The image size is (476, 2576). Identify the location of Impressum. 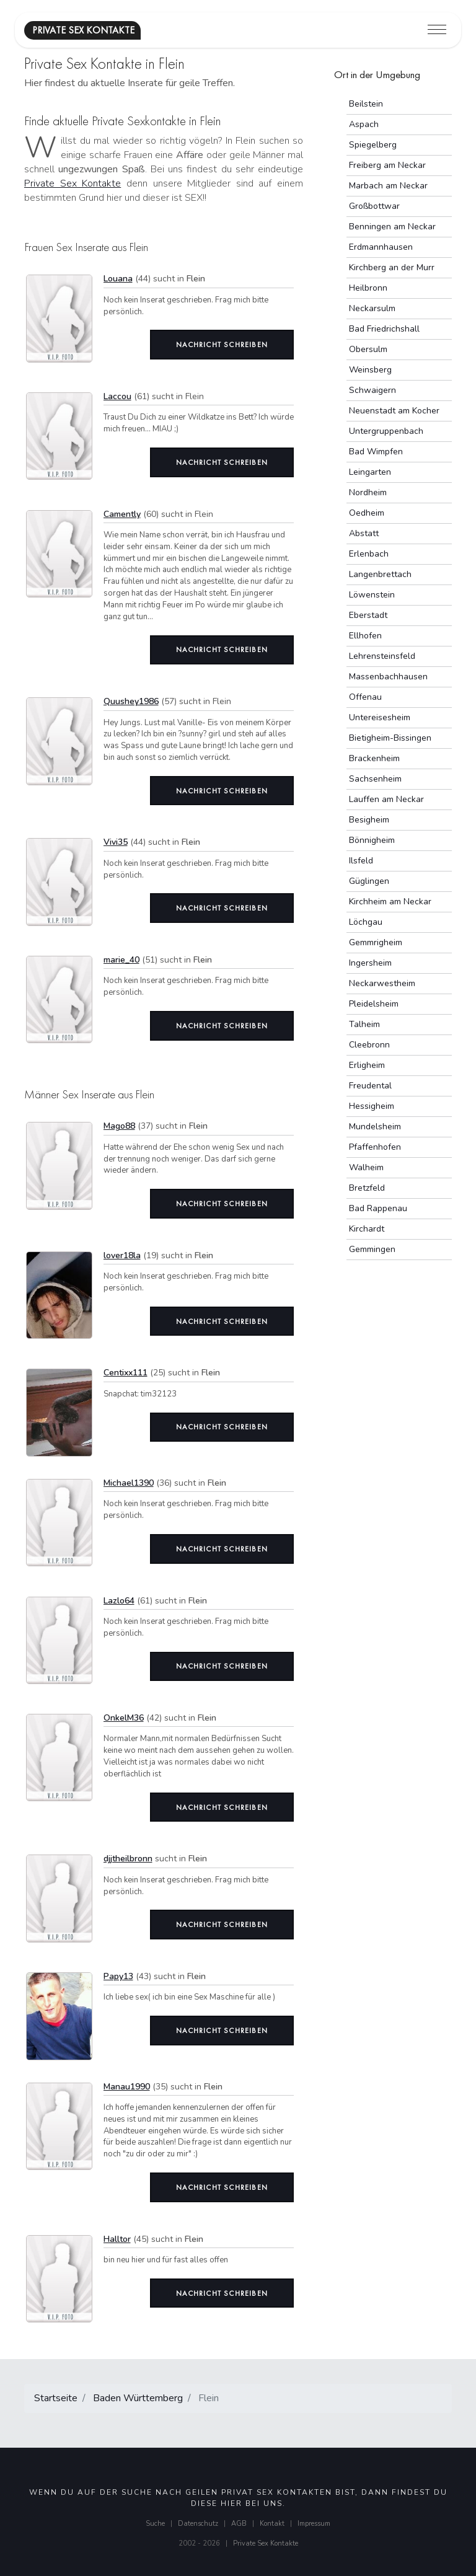
(314, 2523).